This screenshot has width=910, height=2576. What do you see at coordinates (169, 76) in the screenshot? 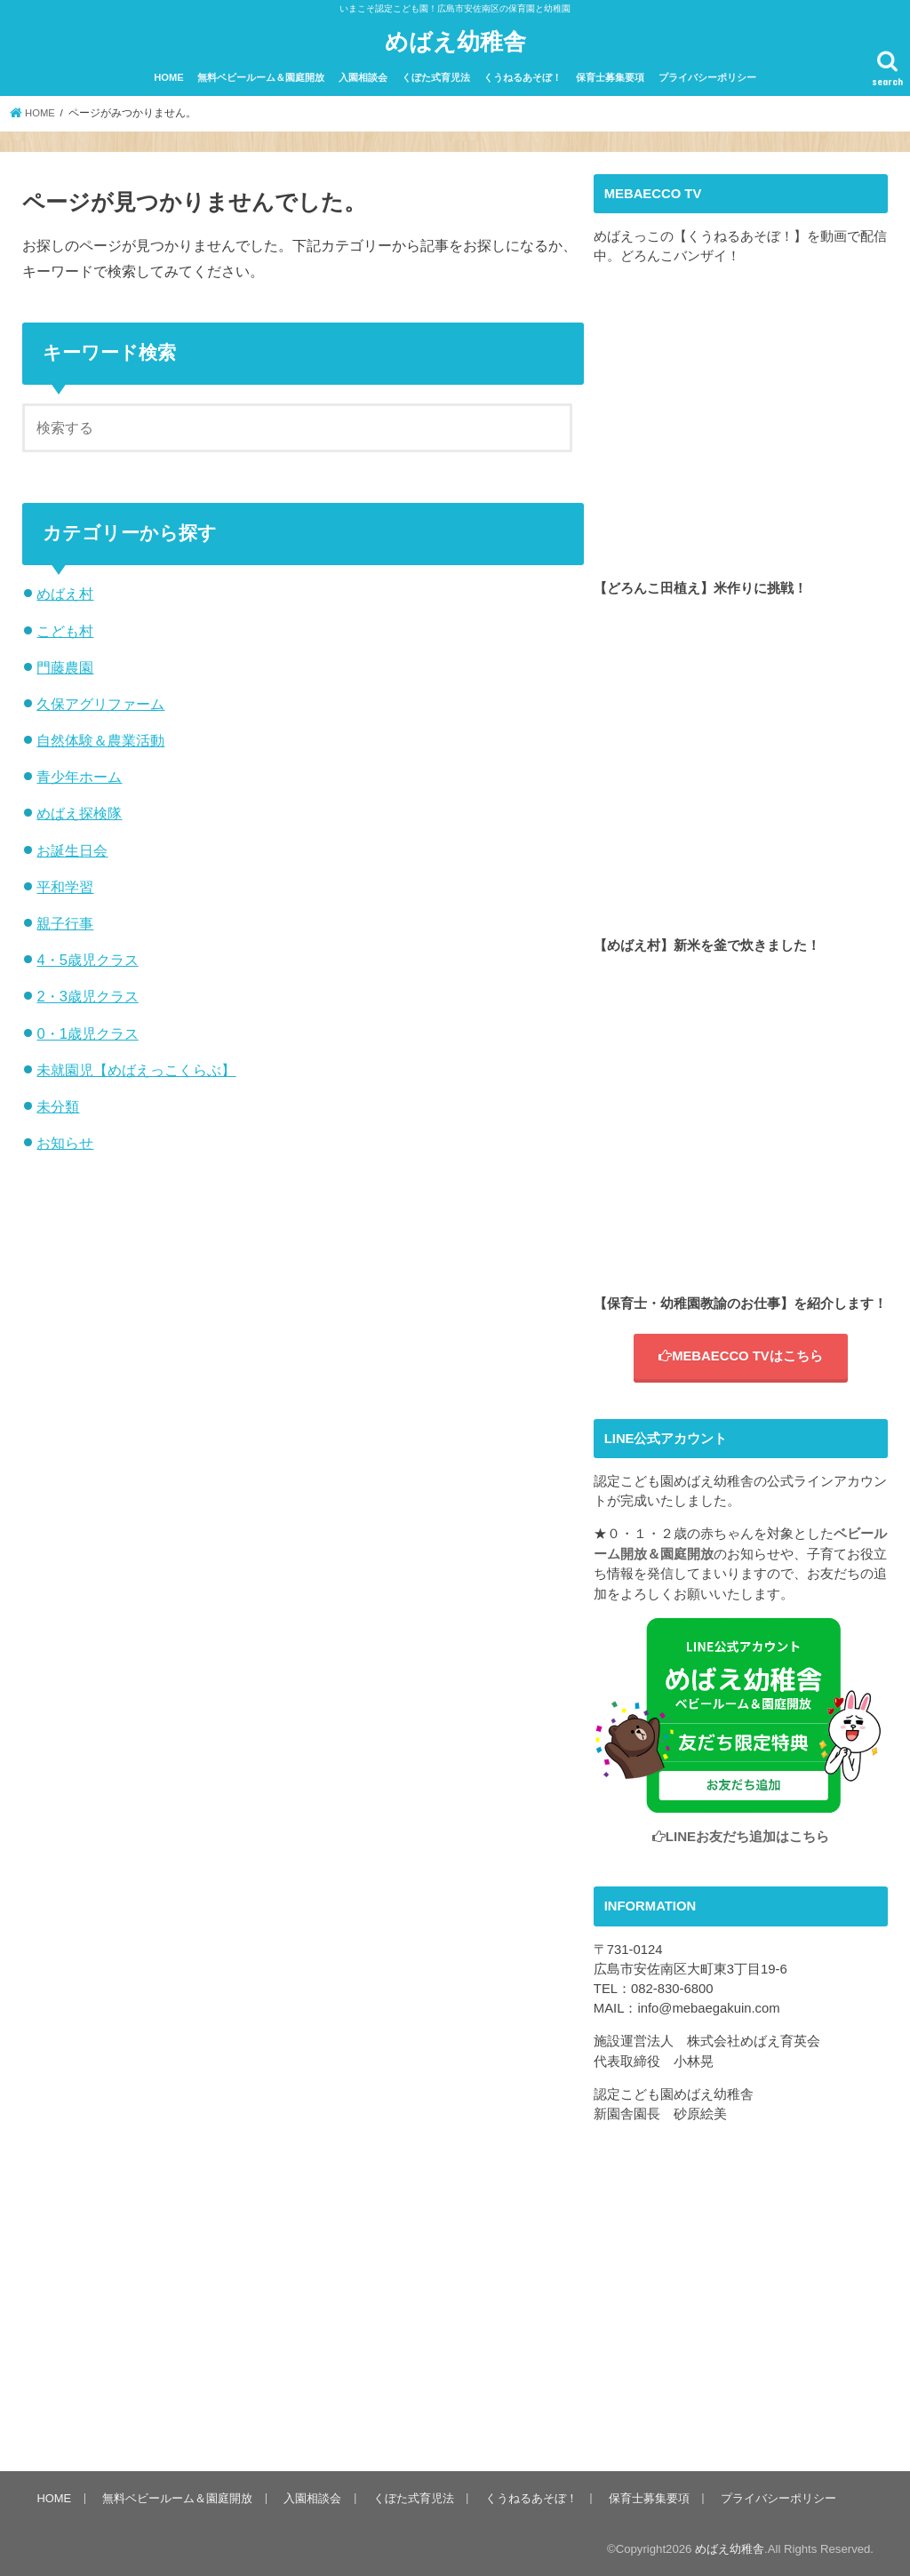
I see `HOME` at bounding box center [169, 76].